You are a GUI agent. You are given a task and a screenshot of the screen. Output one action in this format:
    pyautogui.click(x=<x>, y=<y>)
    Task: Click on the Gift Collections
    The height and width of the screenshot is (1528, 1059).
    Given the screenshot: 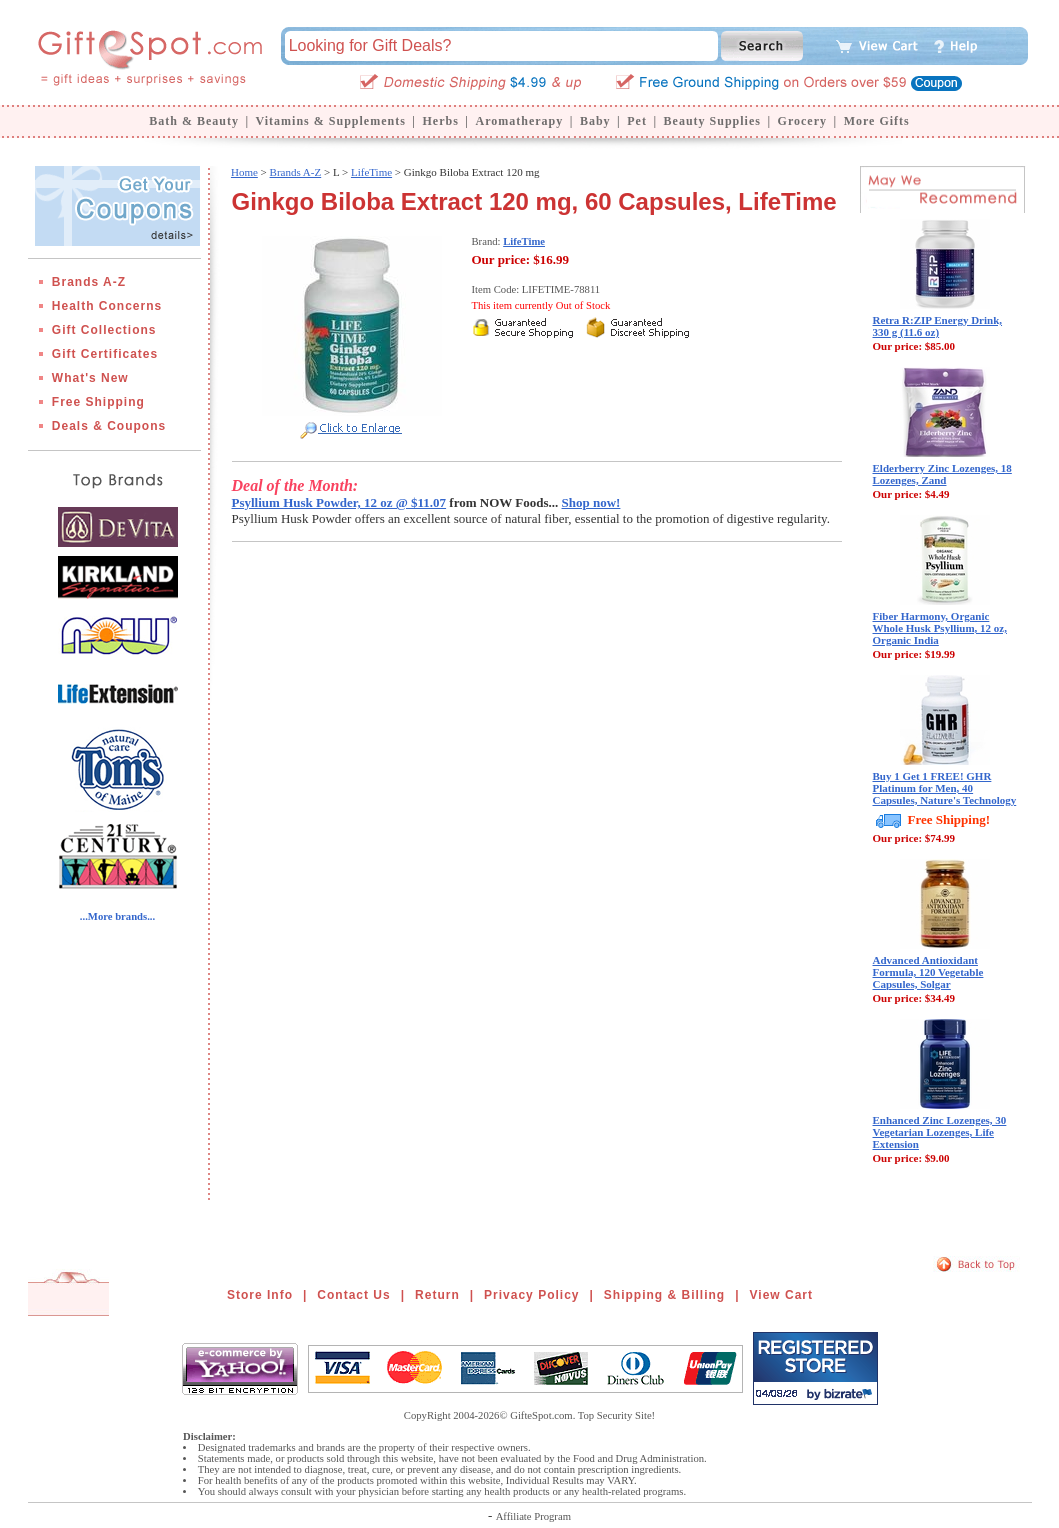 What is the action you would take?
    pyautogui.click(x=104, y=330)
    